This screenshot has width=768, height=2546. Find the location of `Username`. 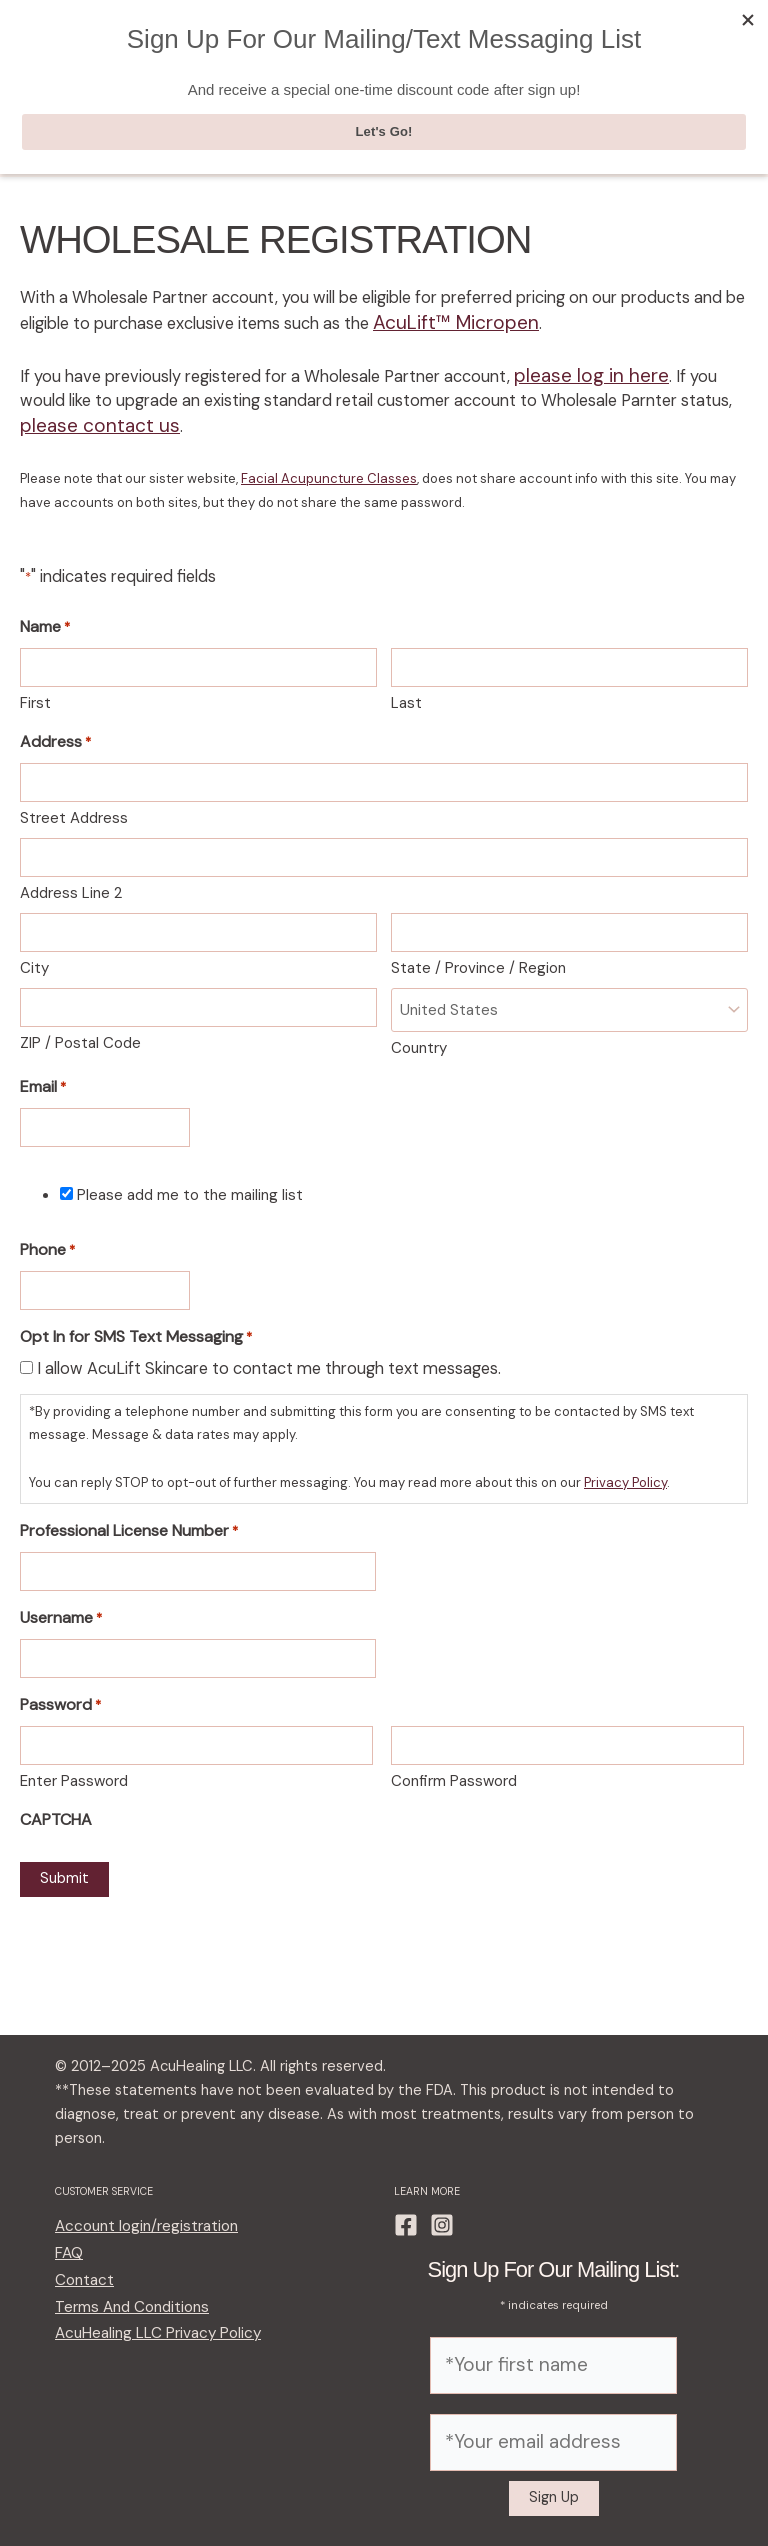

Username is located at coordinates (61, 1604).